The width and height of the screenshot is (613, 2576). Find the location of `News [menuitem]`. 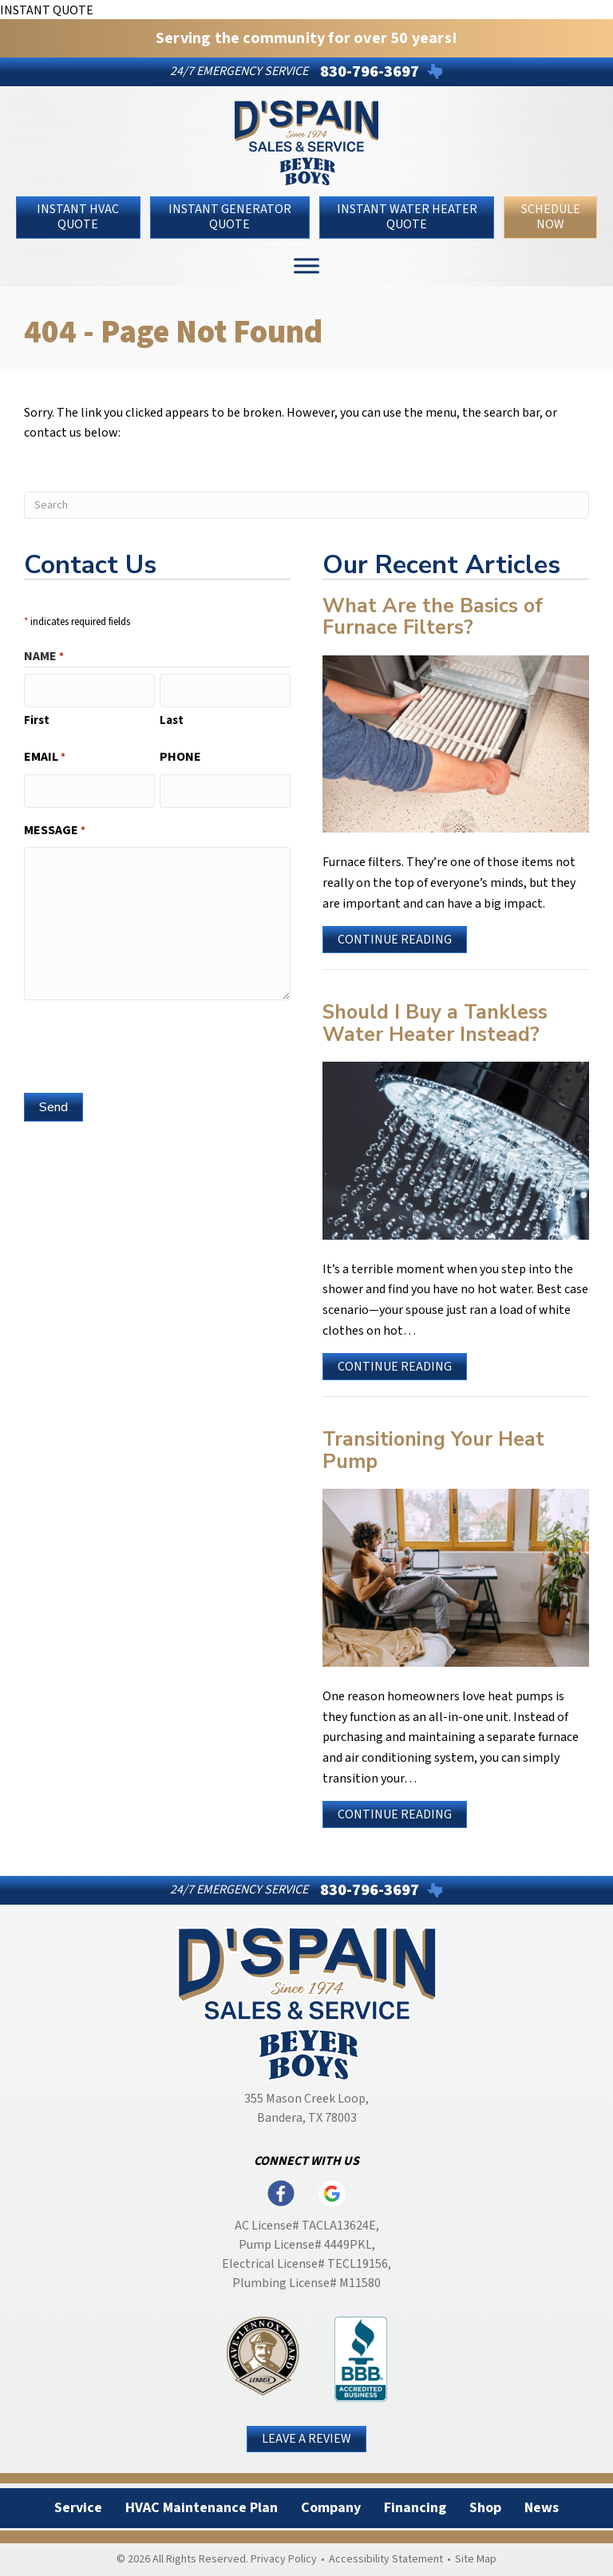

News [menuitem] is located at coordinates (541, 2508).